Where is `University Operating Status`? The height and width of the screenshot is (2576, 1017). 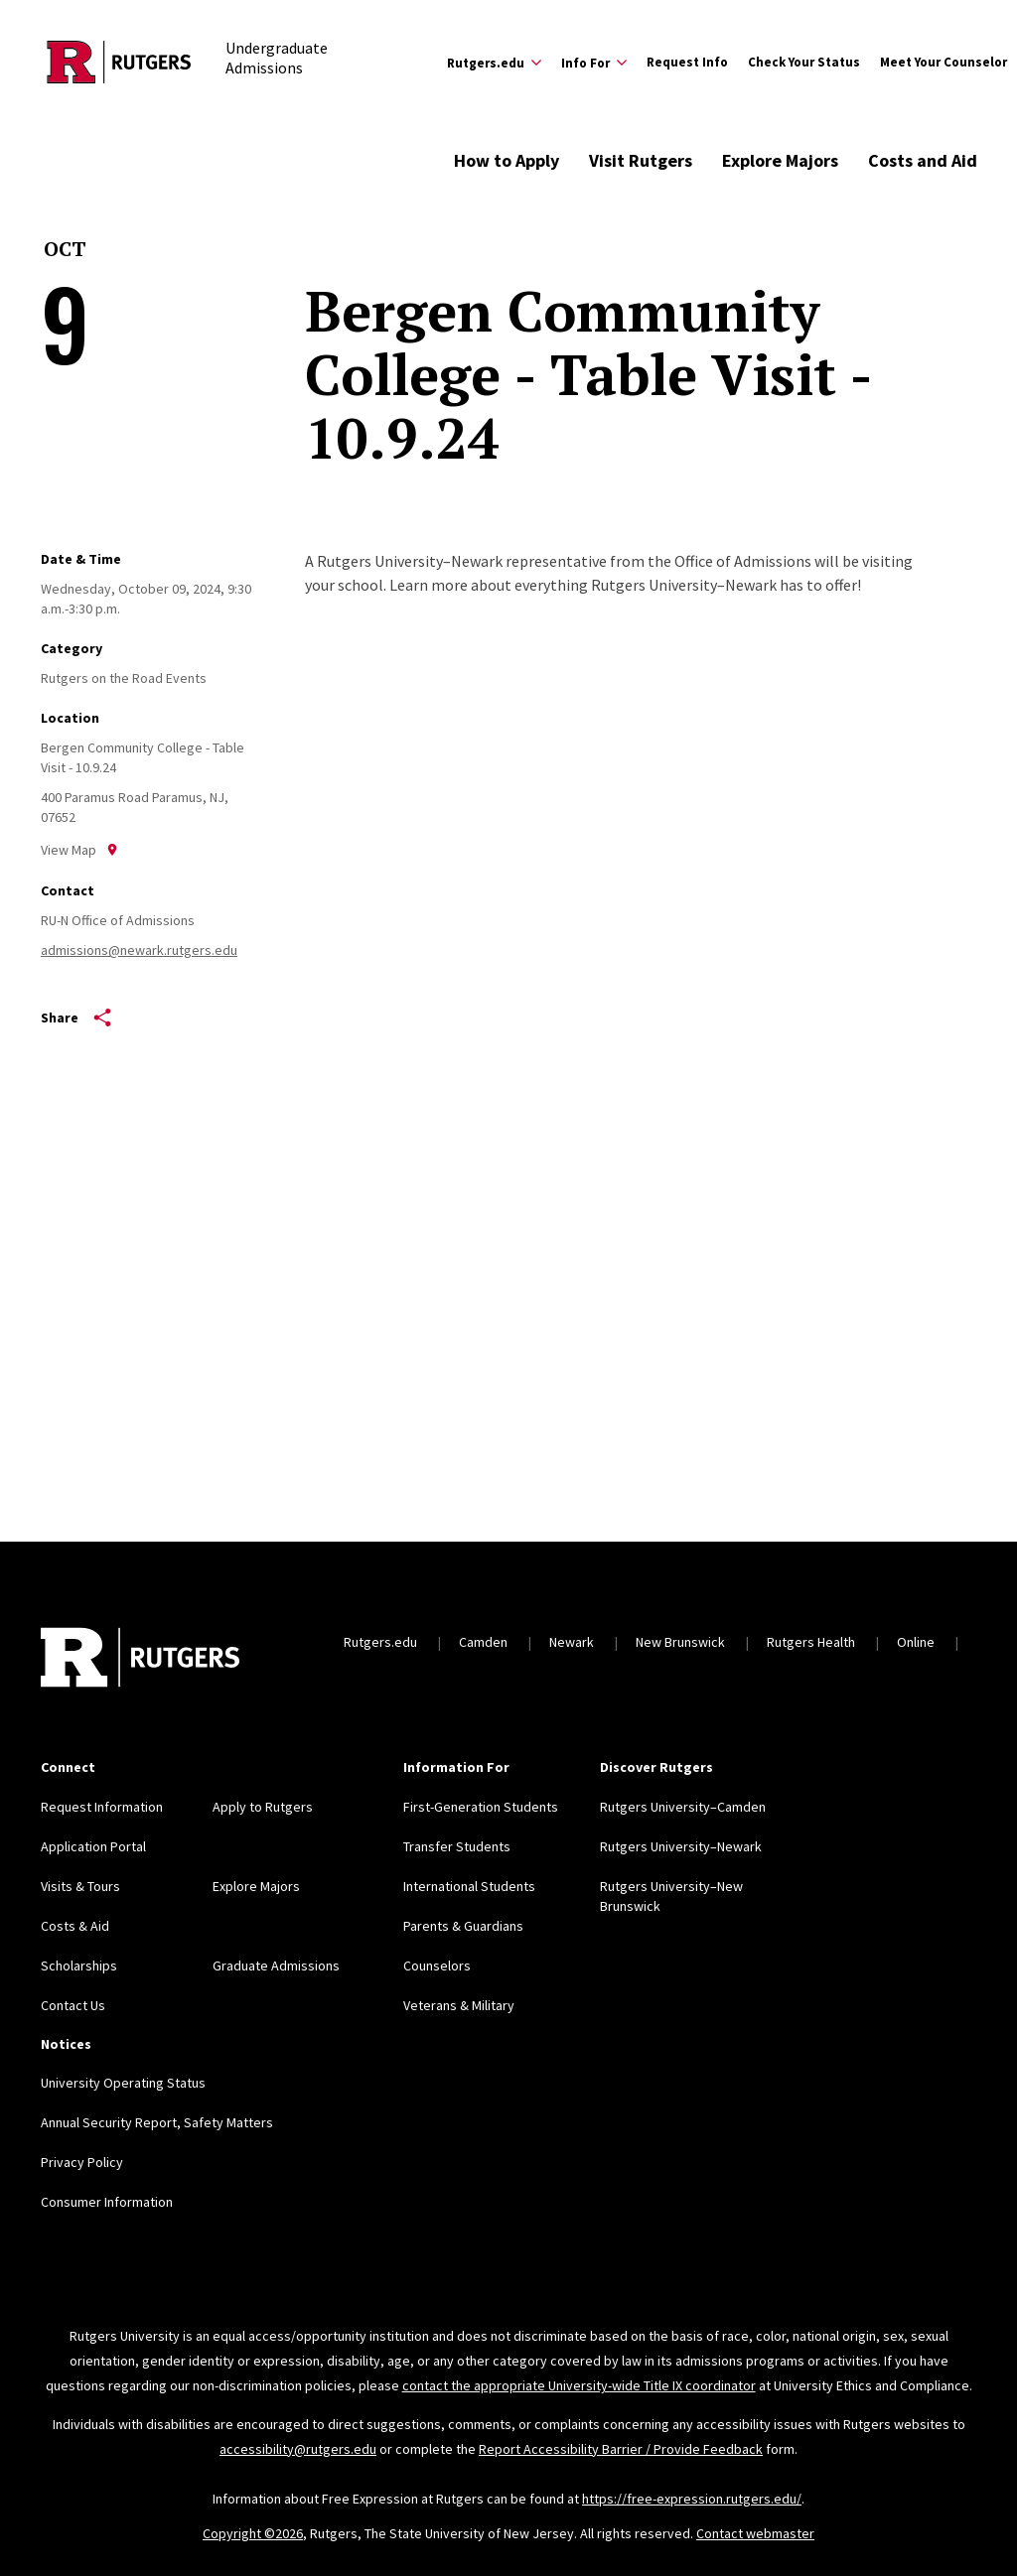 University Operating Status is located at coordinates (123, 2083).